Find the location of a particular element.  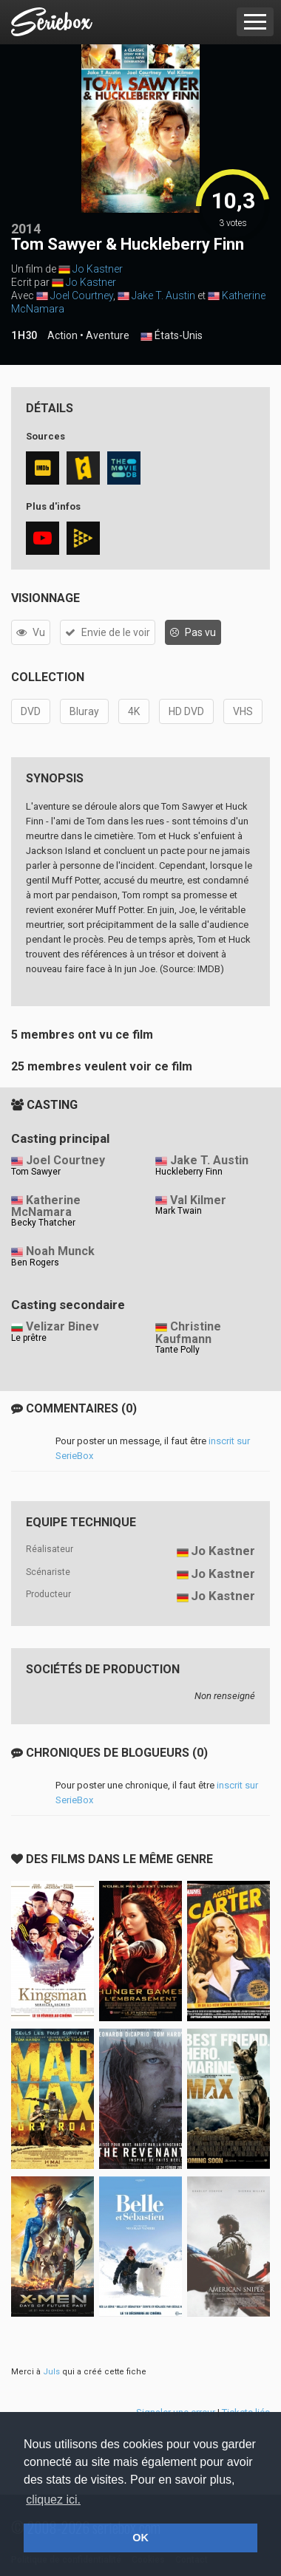

2014 is located at coordinates (26, 228).